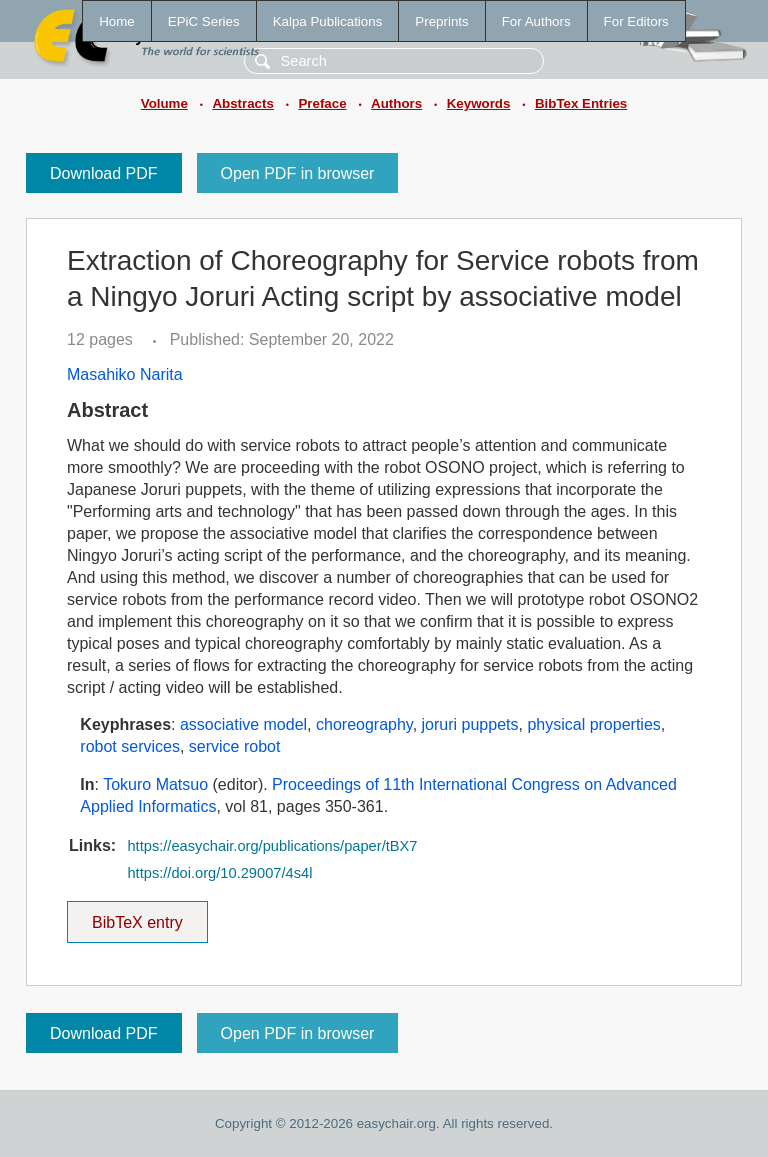  I want to click on Authors, so click(396, 103).